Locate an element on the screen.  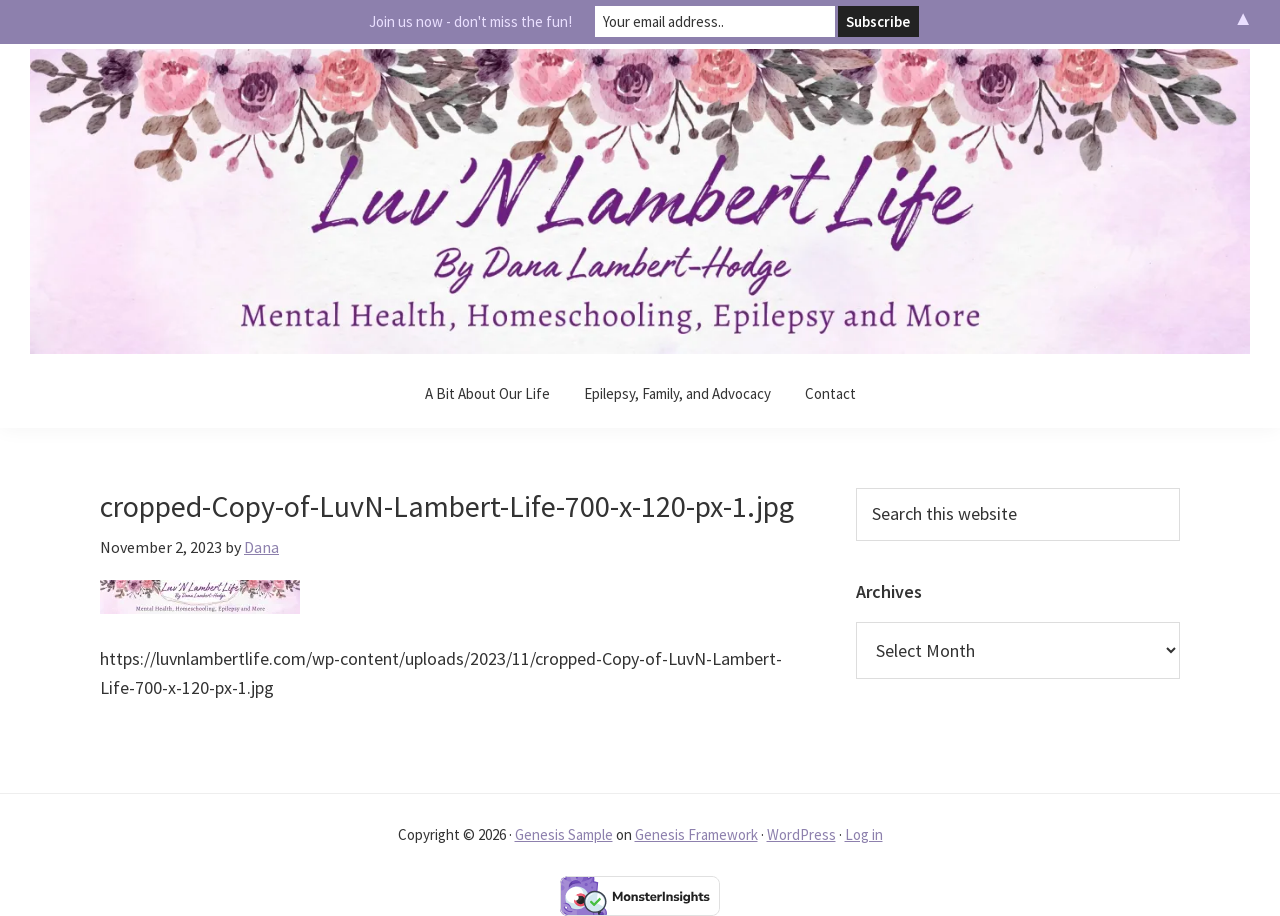
Genesis Framework is located at coordinates (696, 834).